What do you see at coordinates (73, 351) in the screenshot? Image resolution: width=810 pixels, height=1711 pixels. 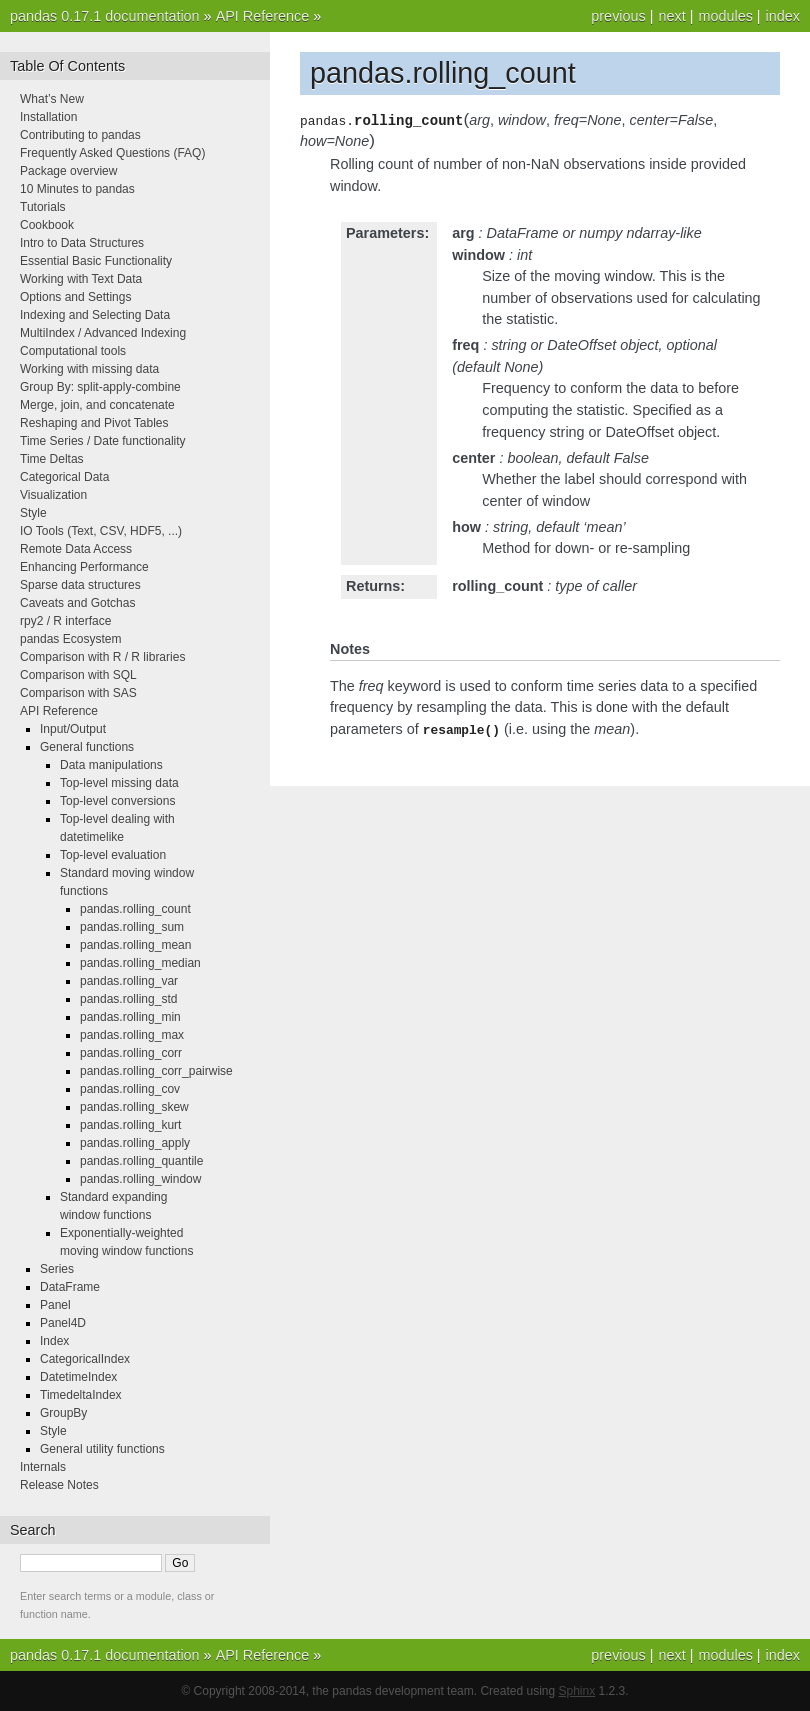 I see `Computational tools` at bounding box center [73, 351].